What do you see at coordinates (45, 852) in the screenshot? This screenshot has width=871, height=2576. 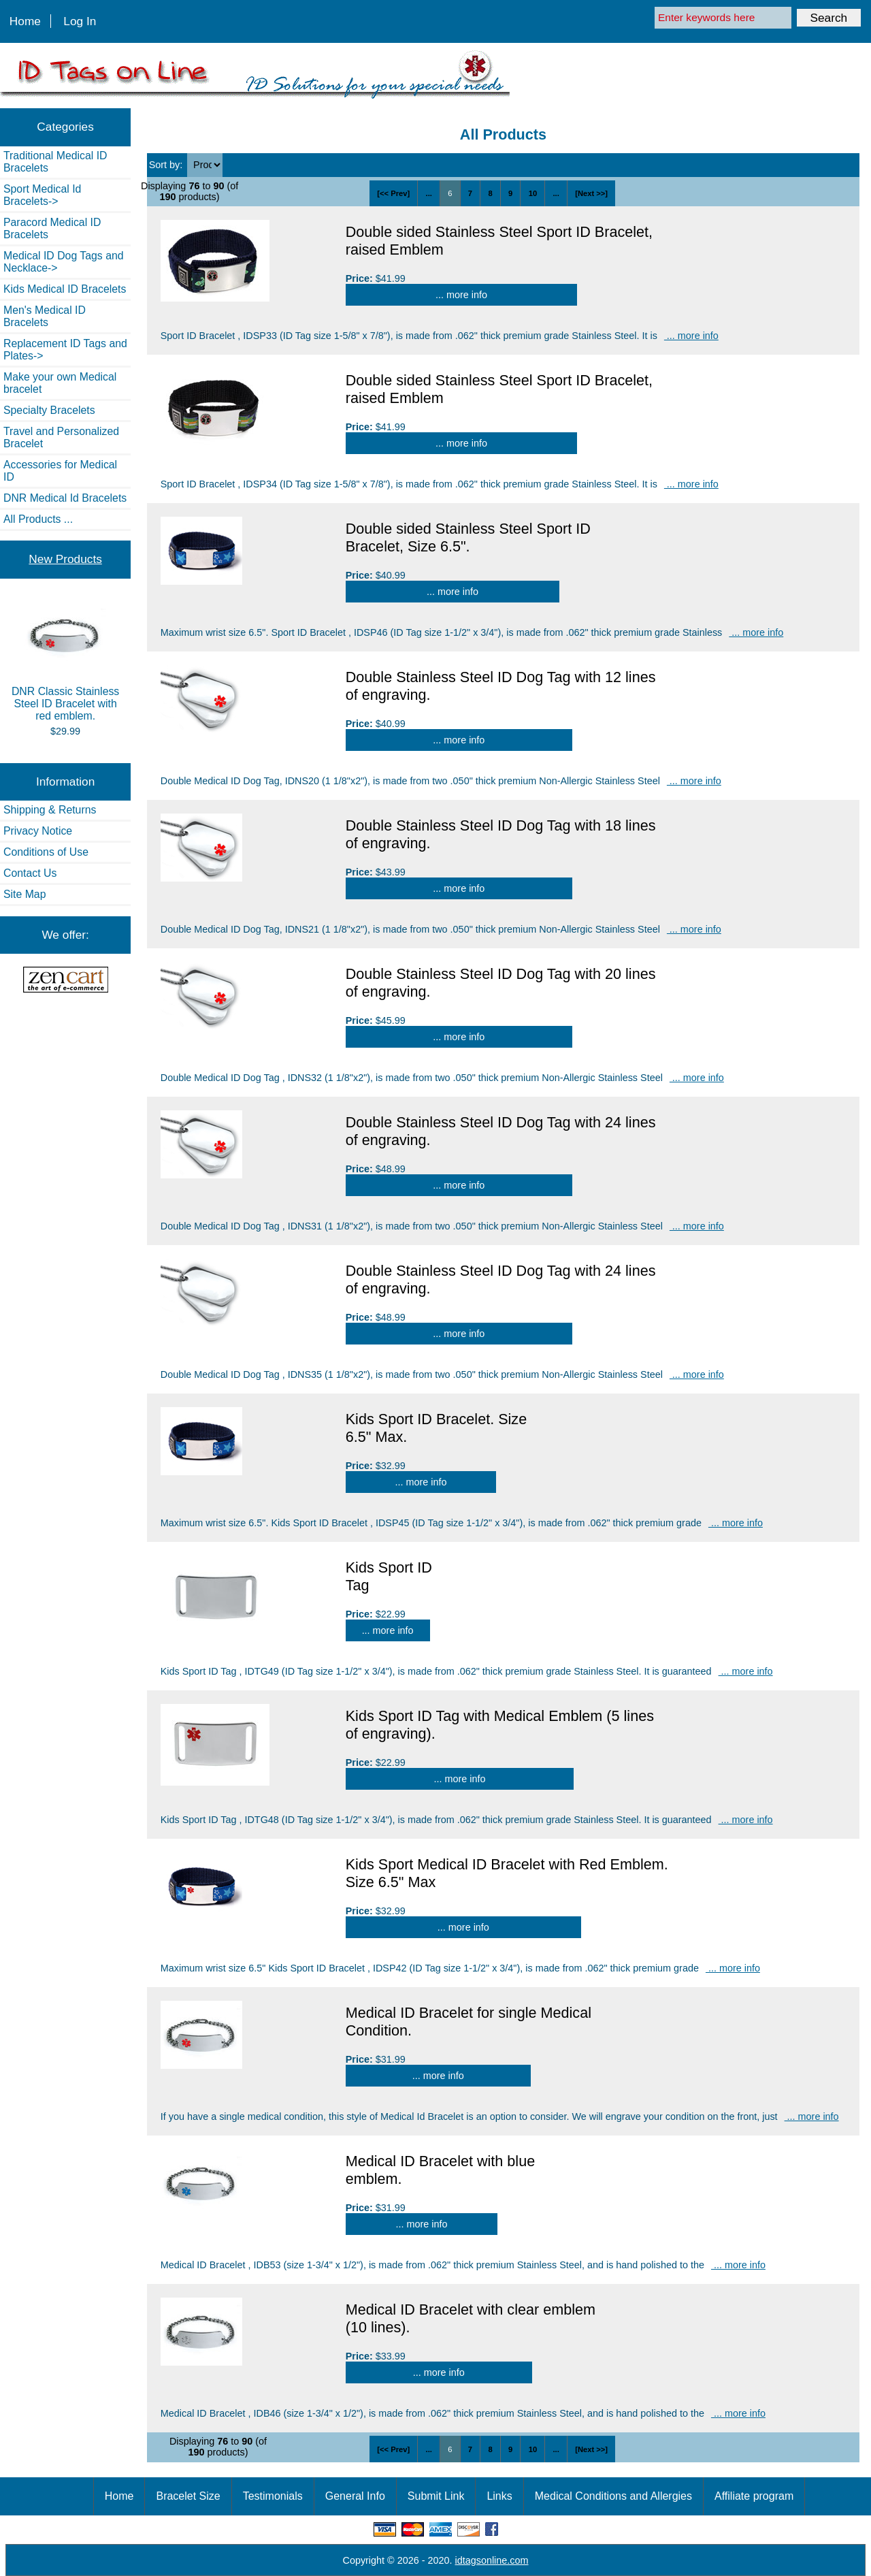 I see `Conditions of Use` at bounding box center [45, 852].